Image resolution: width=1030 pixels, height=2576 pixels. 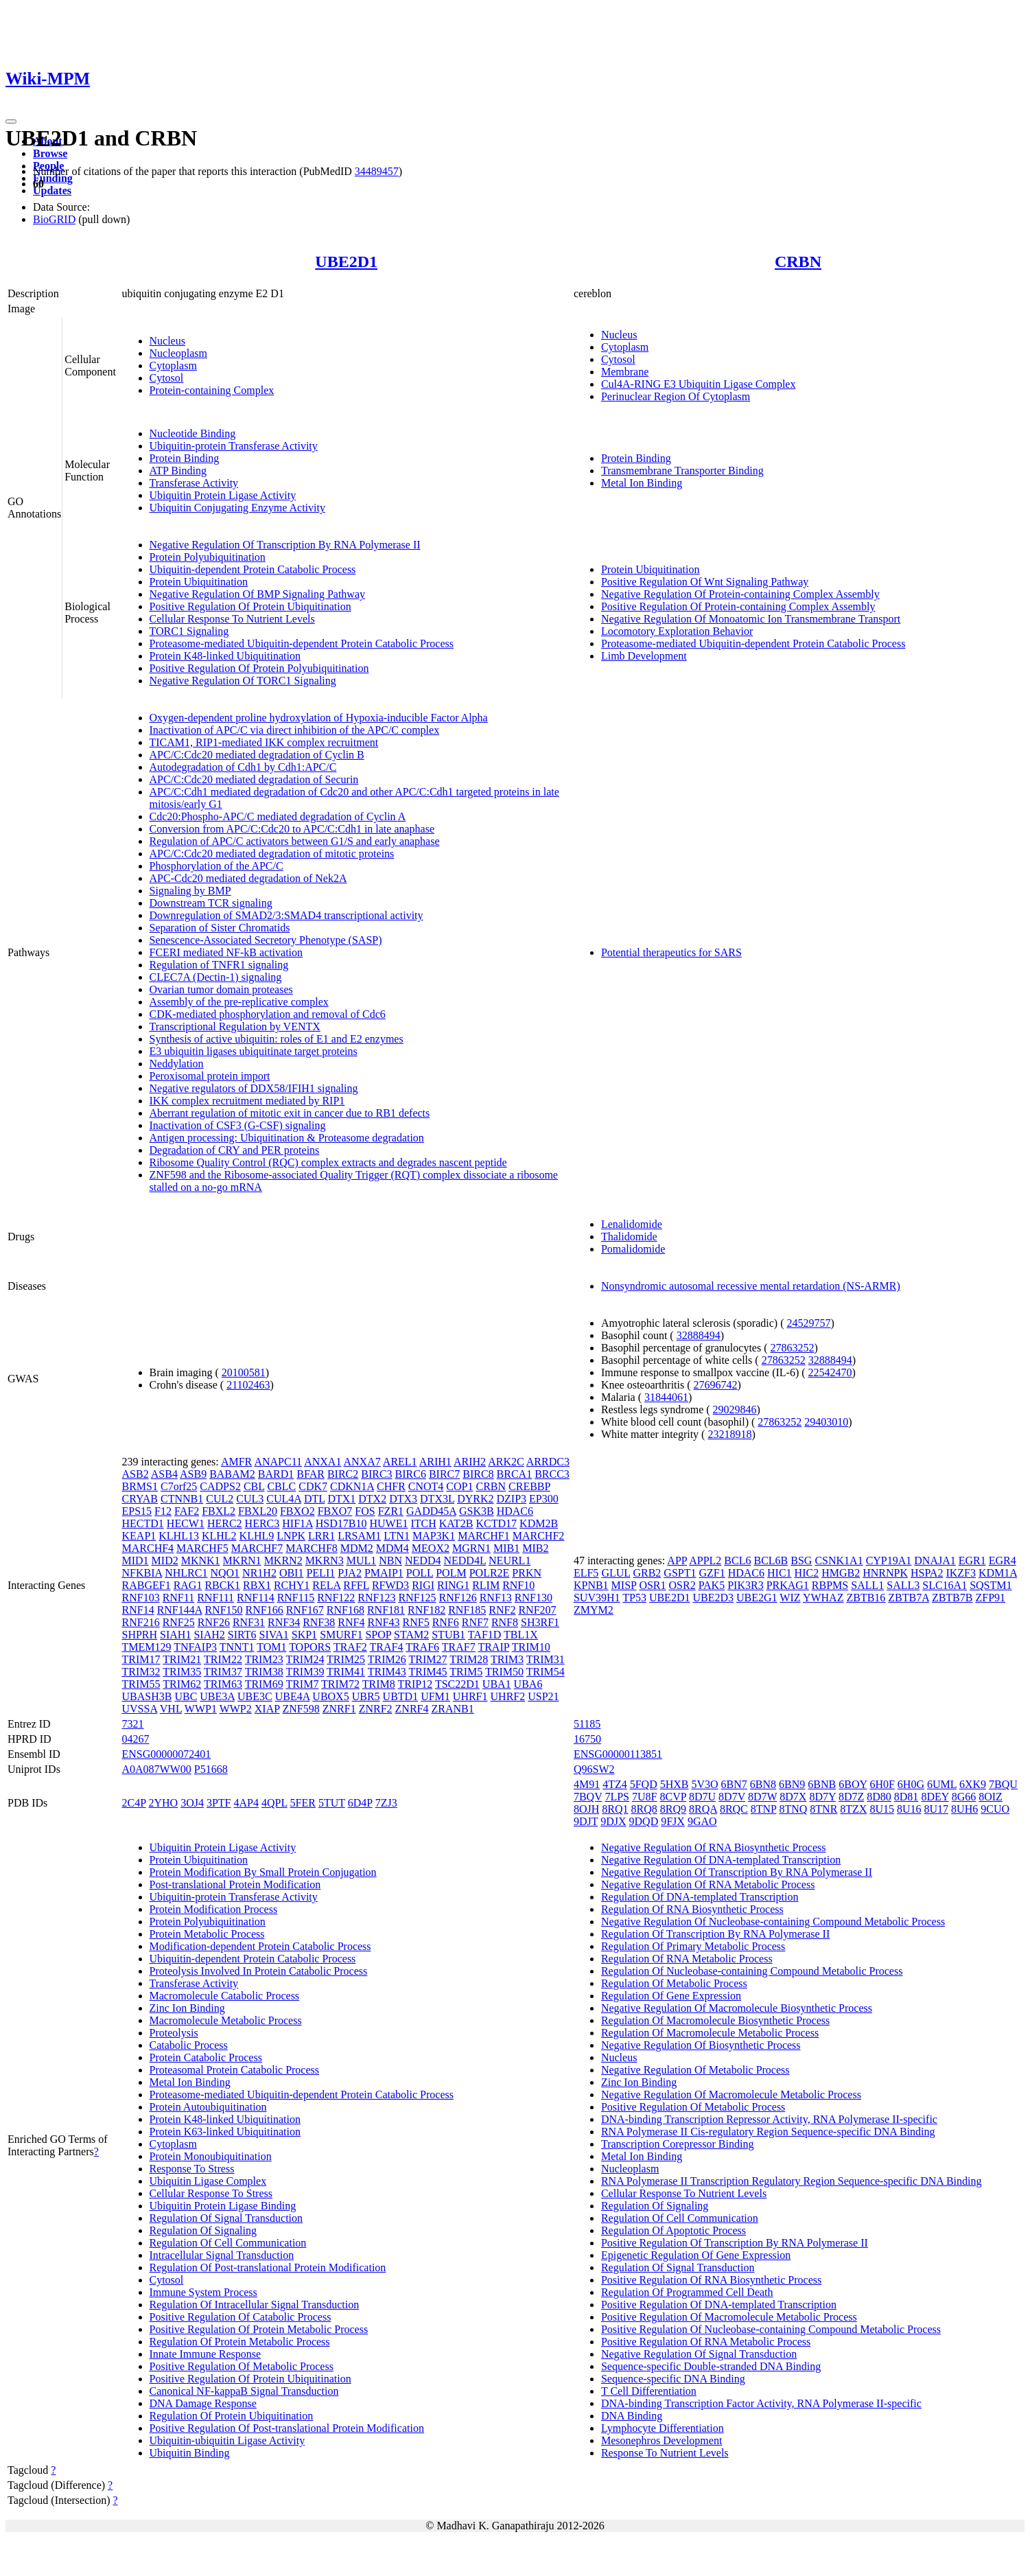 What do you see at coordinates (411, 1634) in the screenshot?
I see `STAM2` at bounding box center [411, 1634].